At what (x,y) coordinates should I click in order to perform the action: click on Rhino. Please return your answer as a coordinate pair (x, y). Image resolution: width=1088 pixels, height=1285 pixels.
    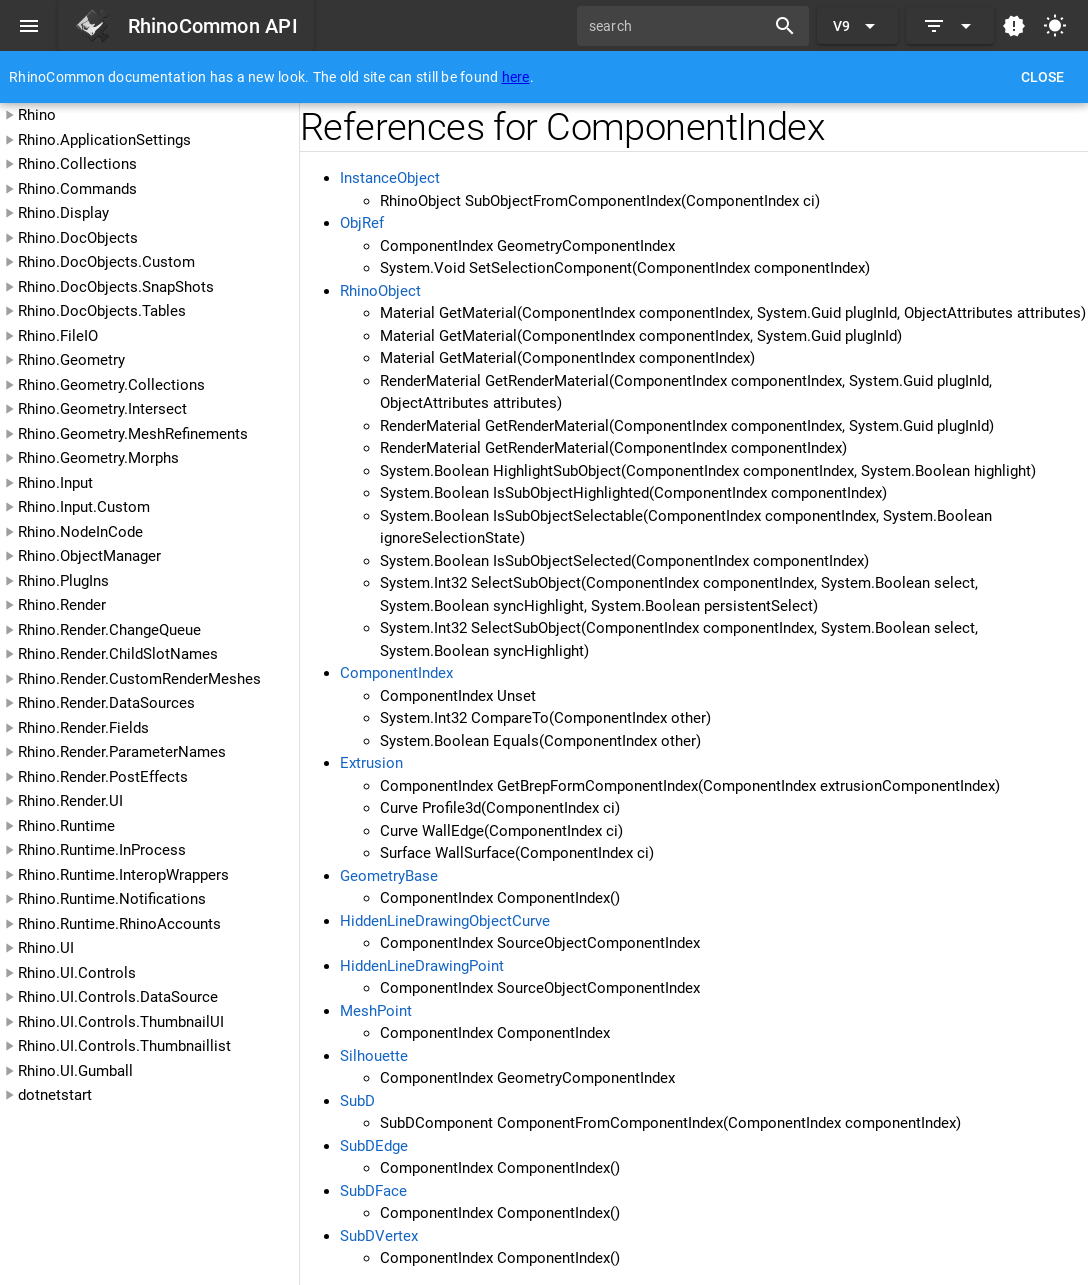
    Looking at the image, I should click on (37, 115).